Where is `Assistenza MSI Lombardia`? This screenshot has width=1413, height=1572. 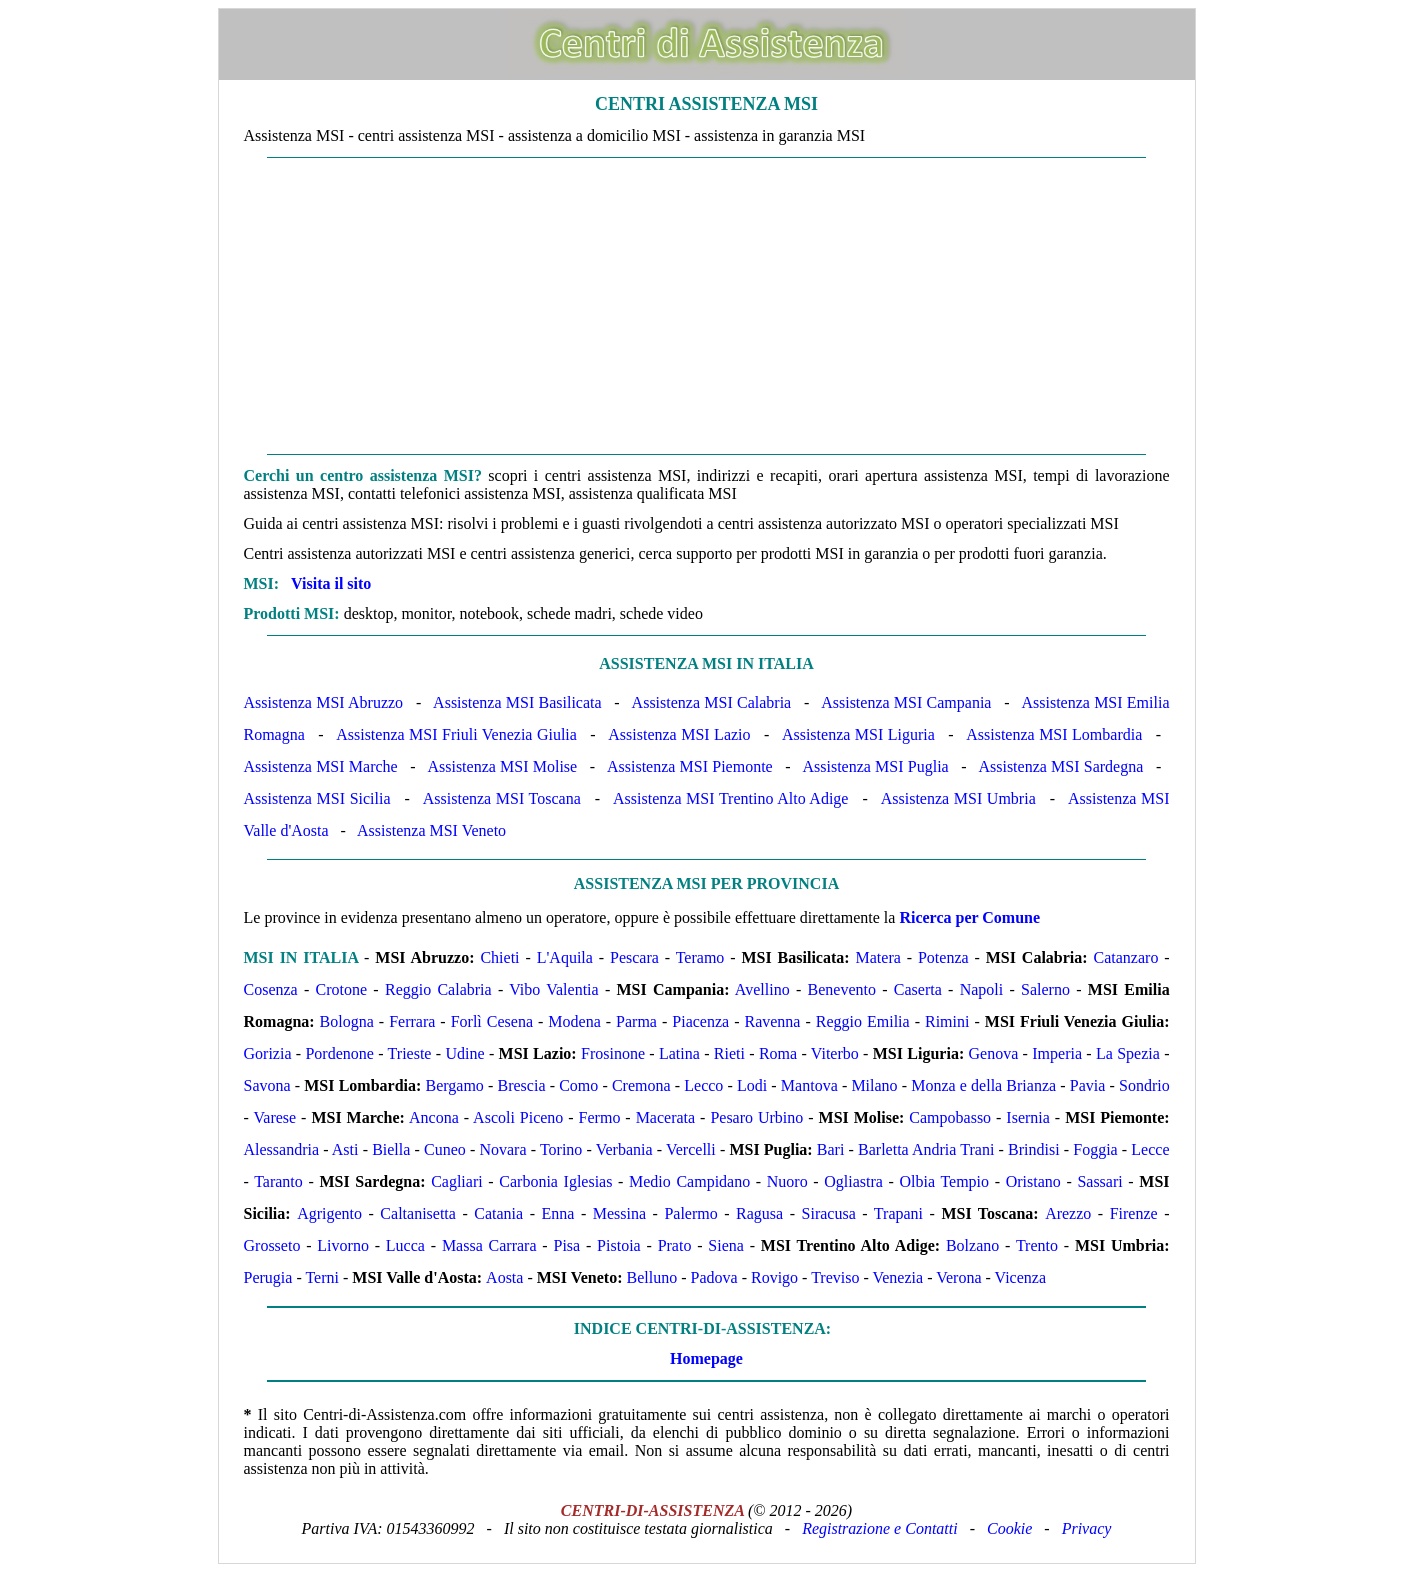
Assistenza MSI Lombardia is located at coordinates (1054, 734).